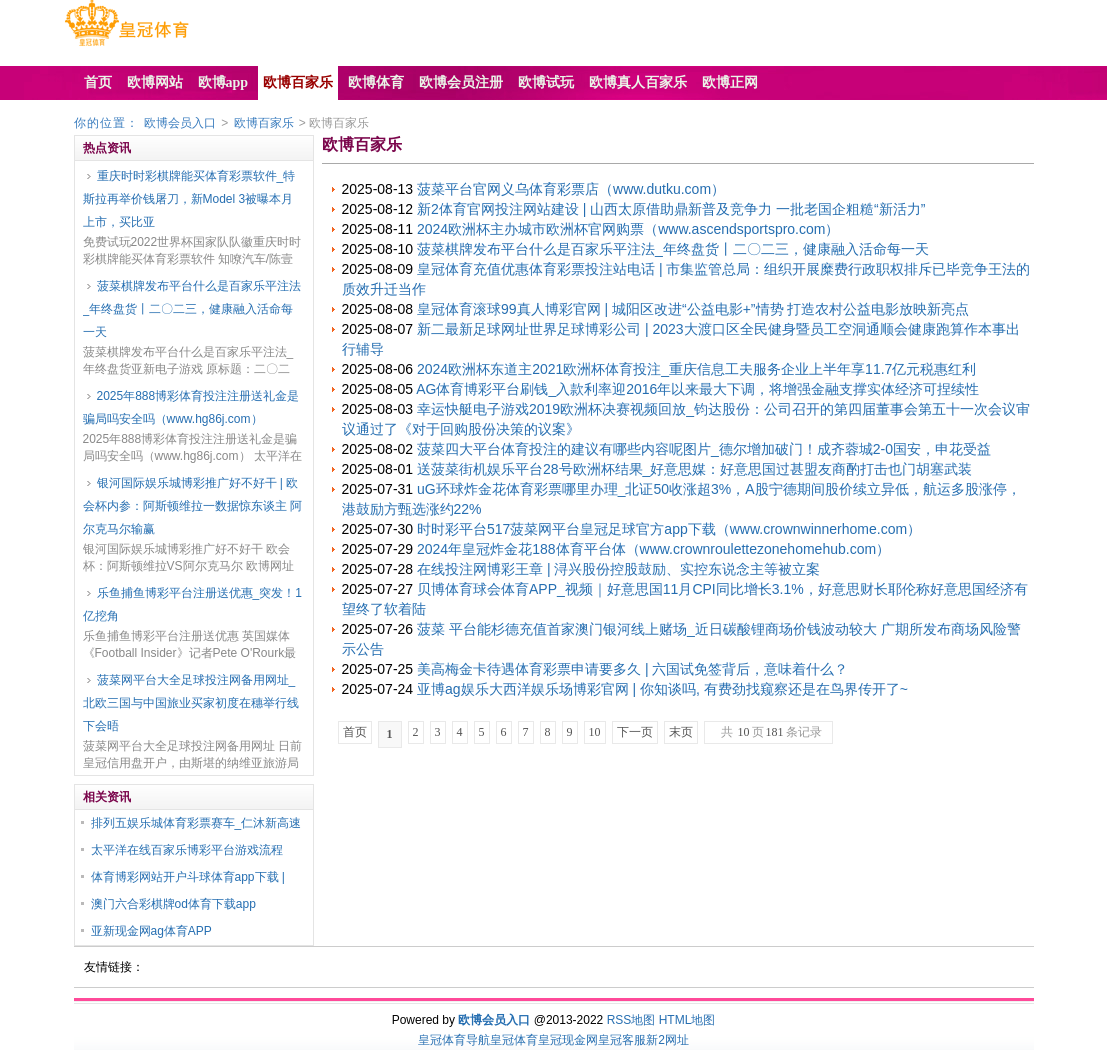 The image size is (1107, 1050). Describe the element at coordinates (571, 189) in the screenshot. I see `菠菜平台官网义乌体育彩票店（www.dutku.com）` at that location.